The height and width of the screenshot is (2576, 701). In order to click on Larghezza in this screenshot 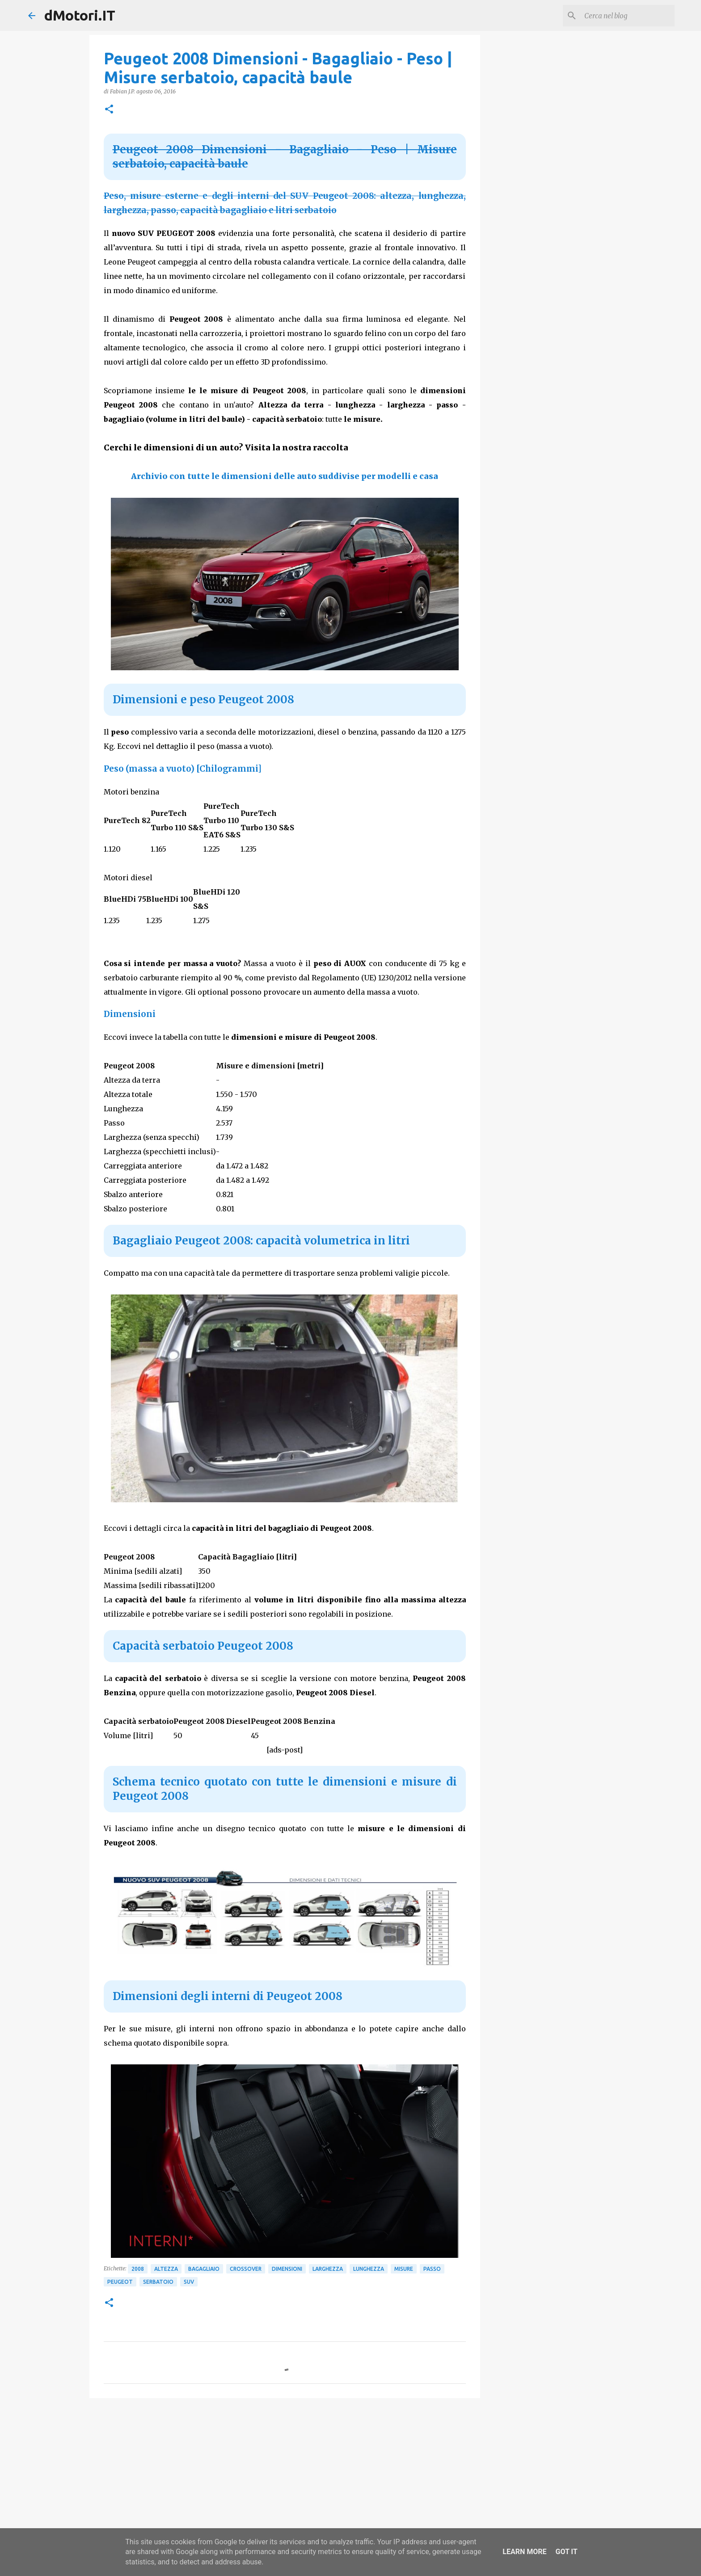, I will do `click(327, 2269)`.